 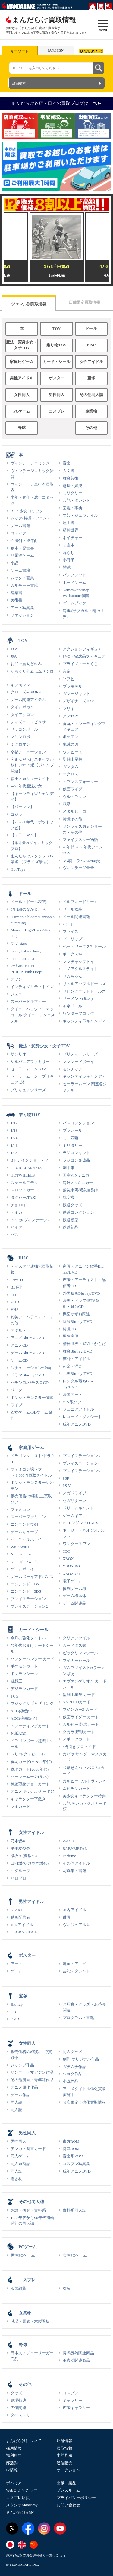 I want to click on 芸能・タレント, so click(x=76, y=500).